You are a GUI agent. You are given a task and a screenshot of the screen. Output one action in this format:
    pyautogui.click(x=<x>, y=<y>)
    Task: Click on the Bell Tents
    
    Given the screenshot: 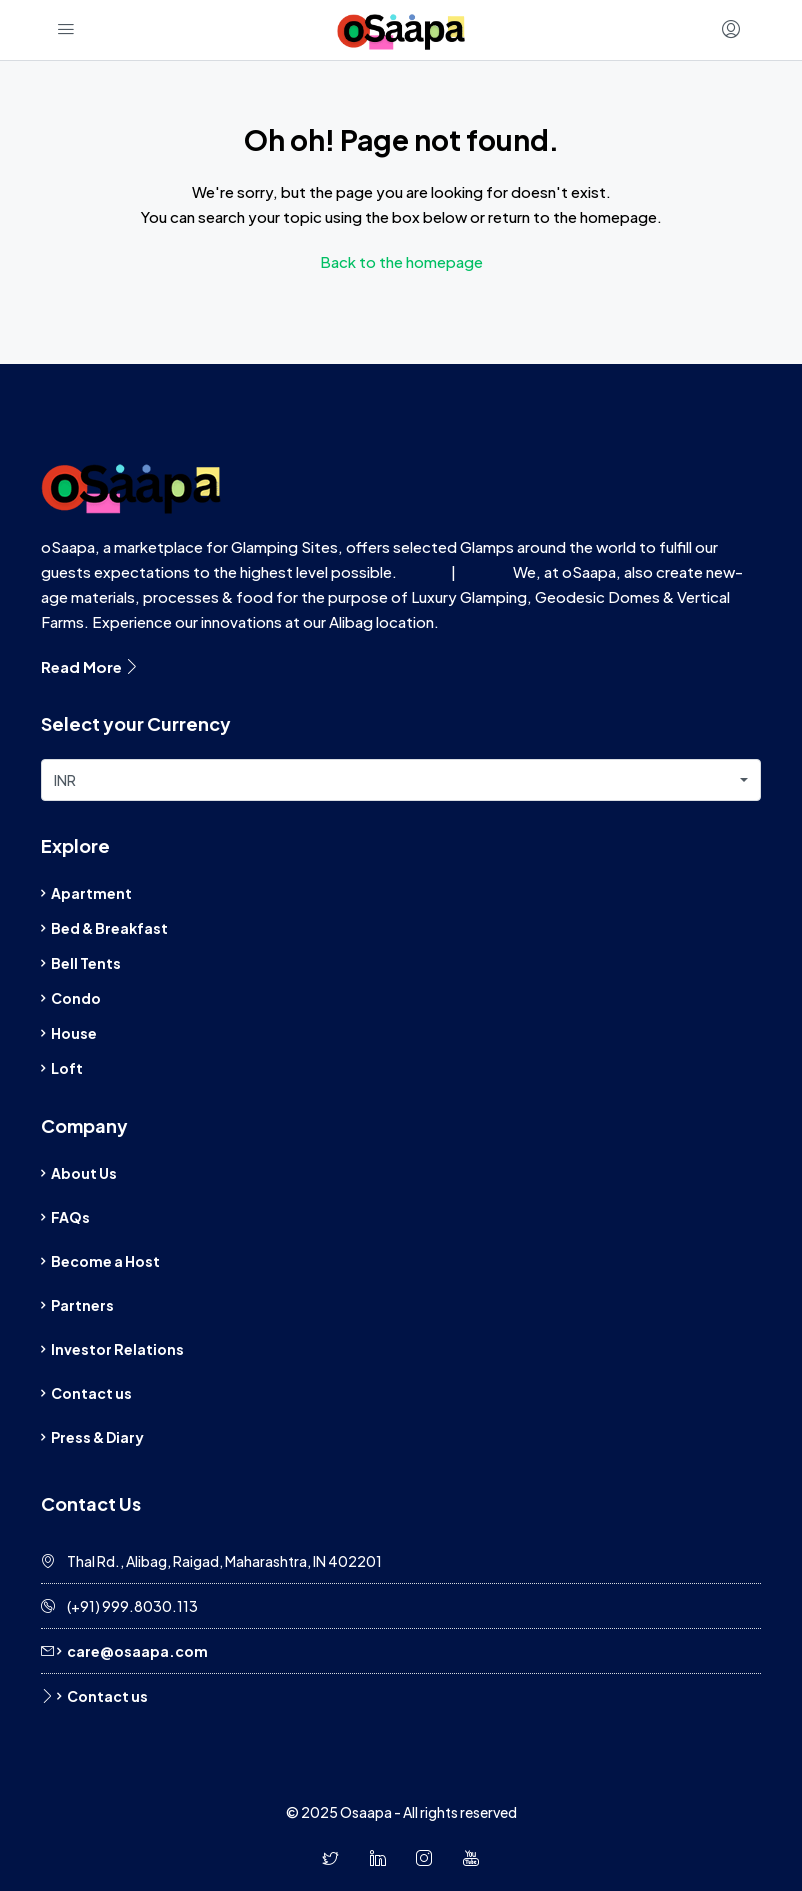 What is the action you would take?
    pyautogui.click(x=86, y=963)
    